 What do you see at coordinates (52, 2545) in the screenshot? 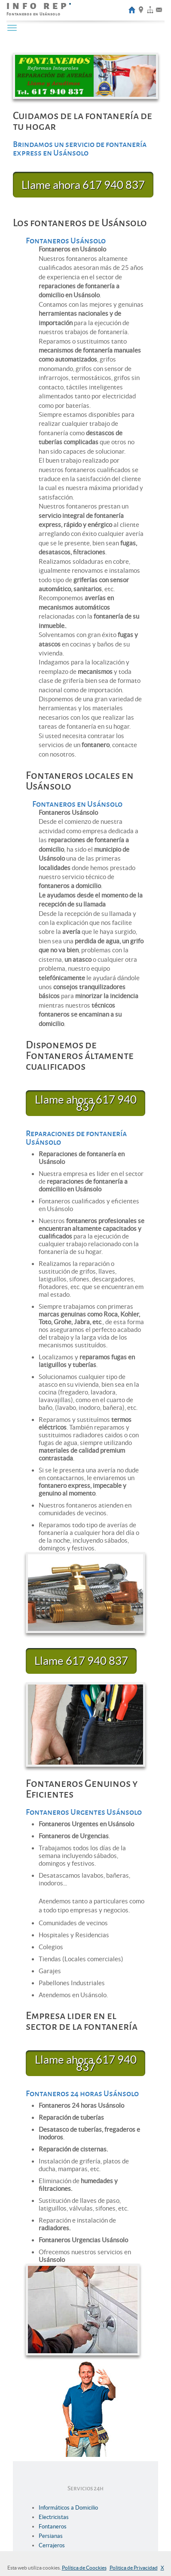
I see `Cerrajeros` at bounding box center [52, 2545].